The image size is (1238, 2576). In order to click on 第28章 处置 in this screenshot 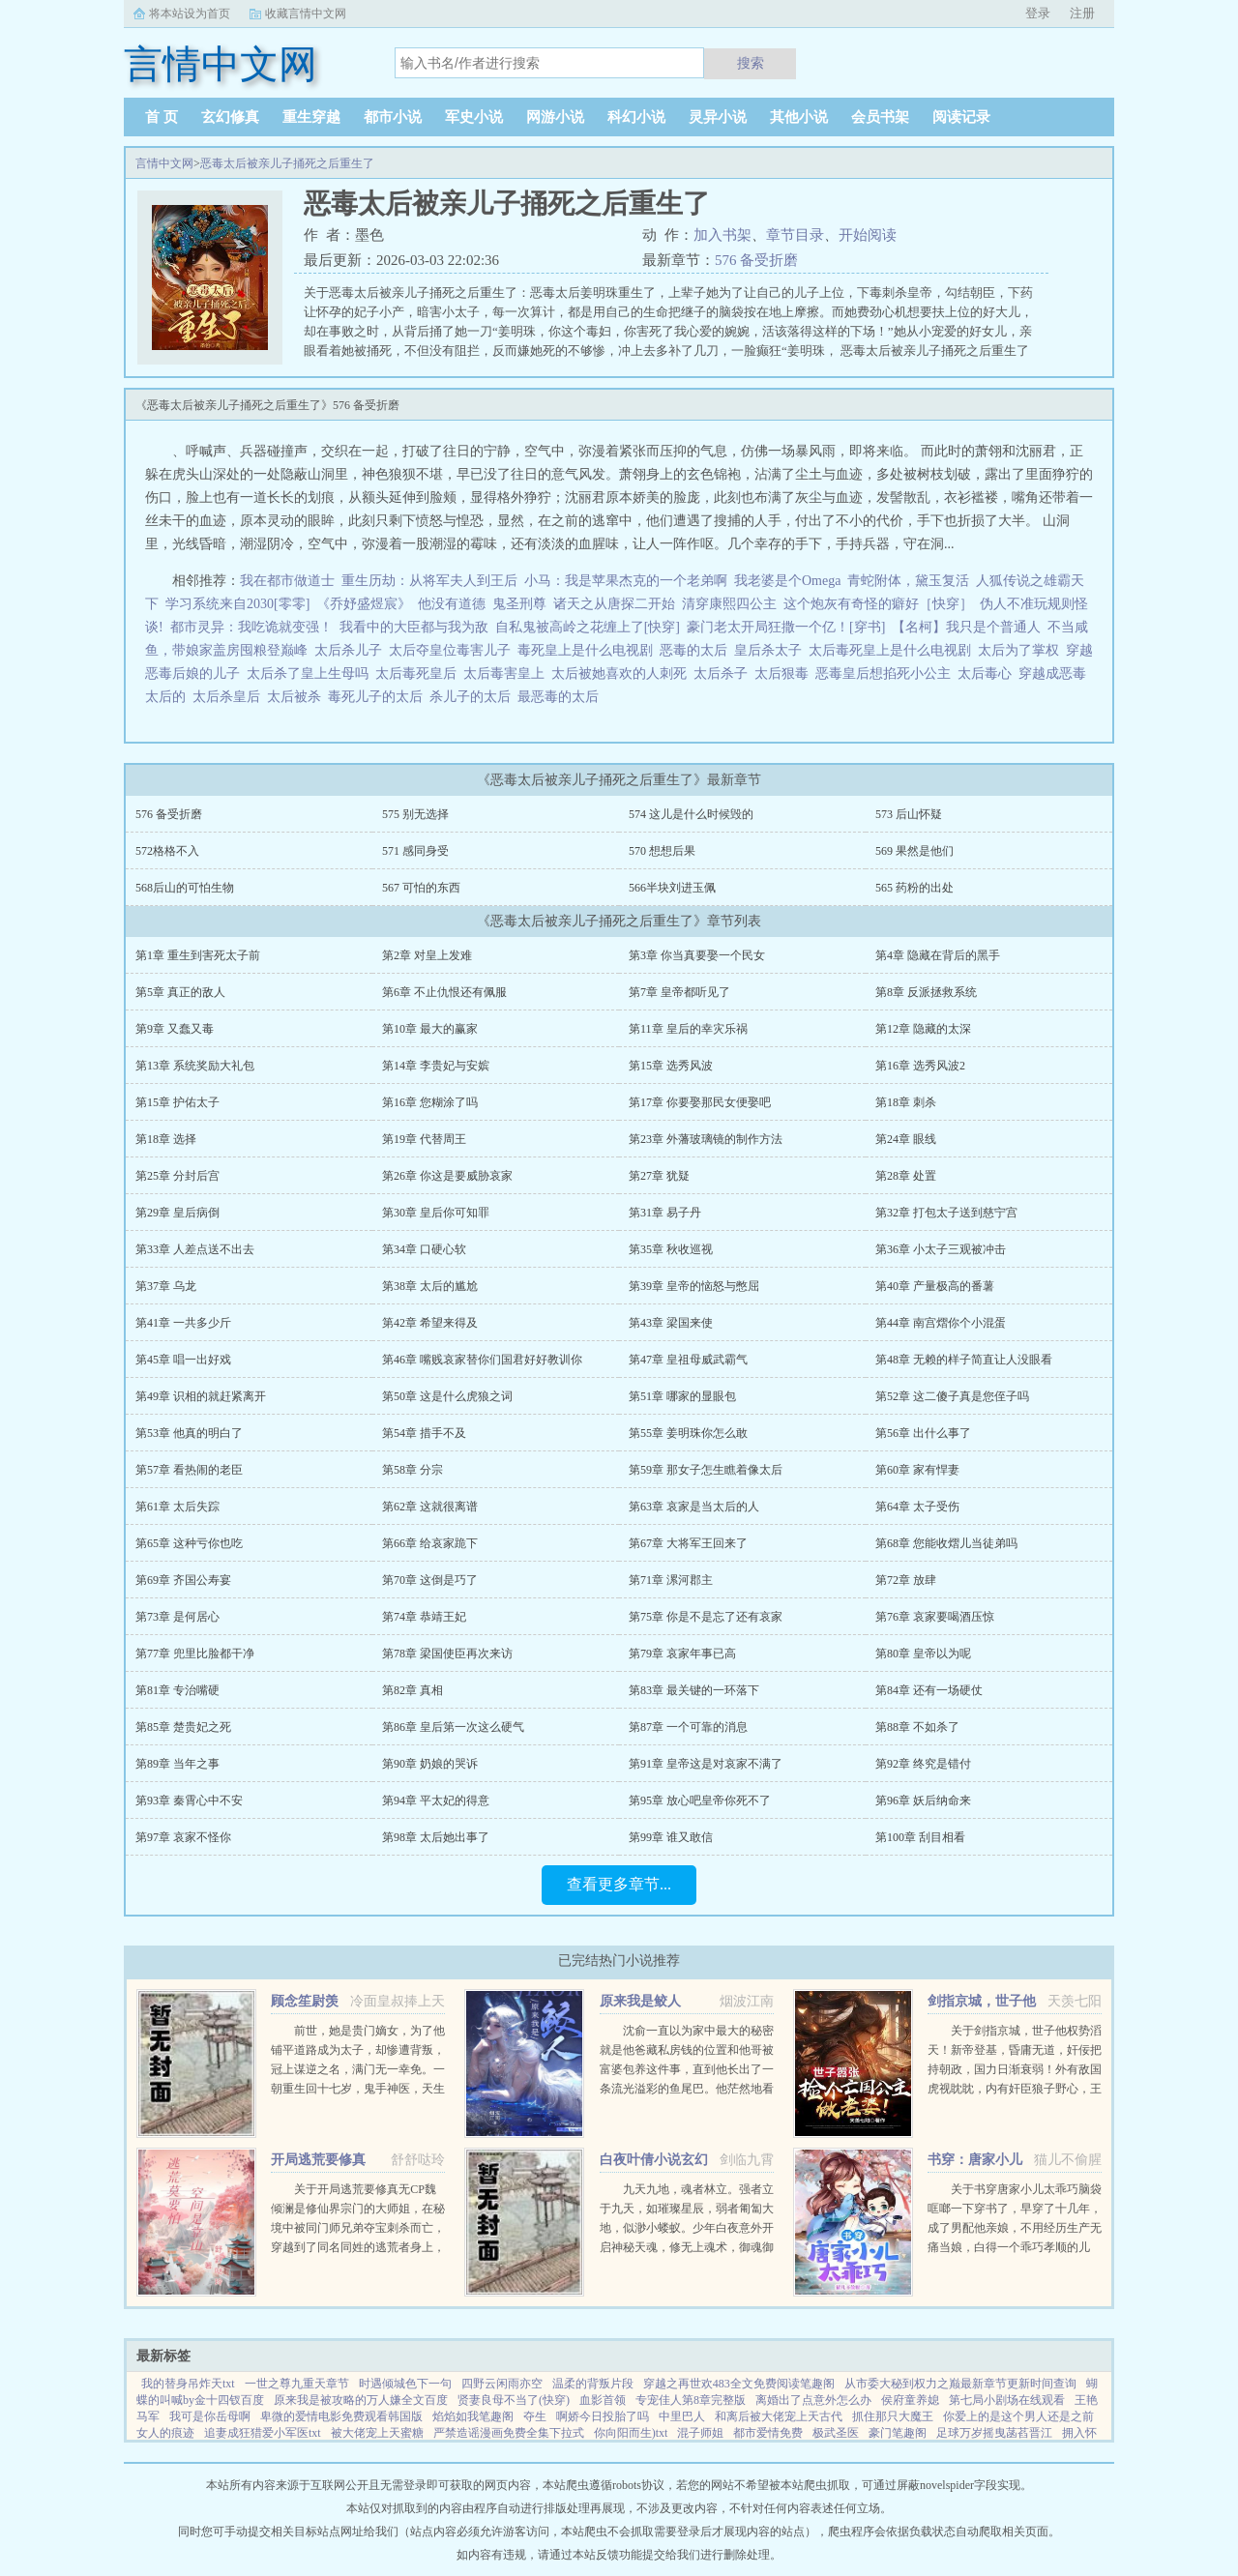, I will do `click(905, 1176)`.